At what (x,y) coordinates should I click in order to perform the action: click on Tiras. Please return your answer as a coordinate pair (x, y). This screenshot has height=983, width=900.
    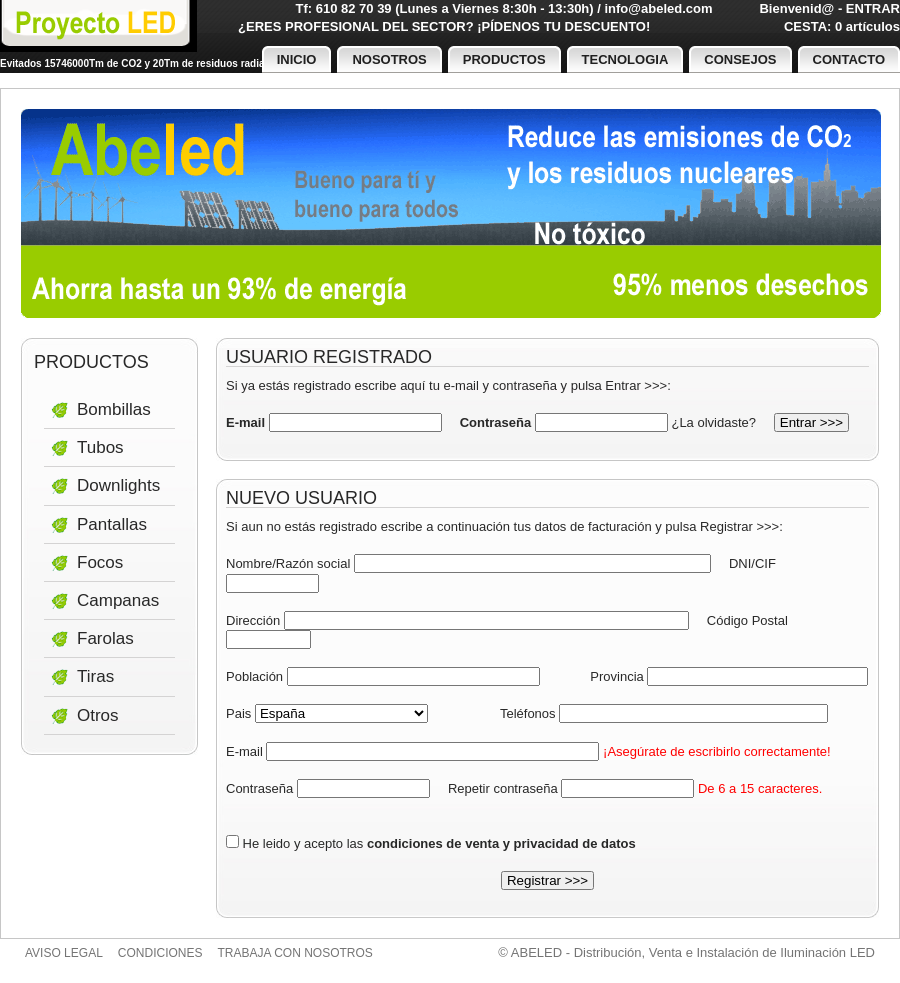
    Looking at the image, I should click on (95, 676).